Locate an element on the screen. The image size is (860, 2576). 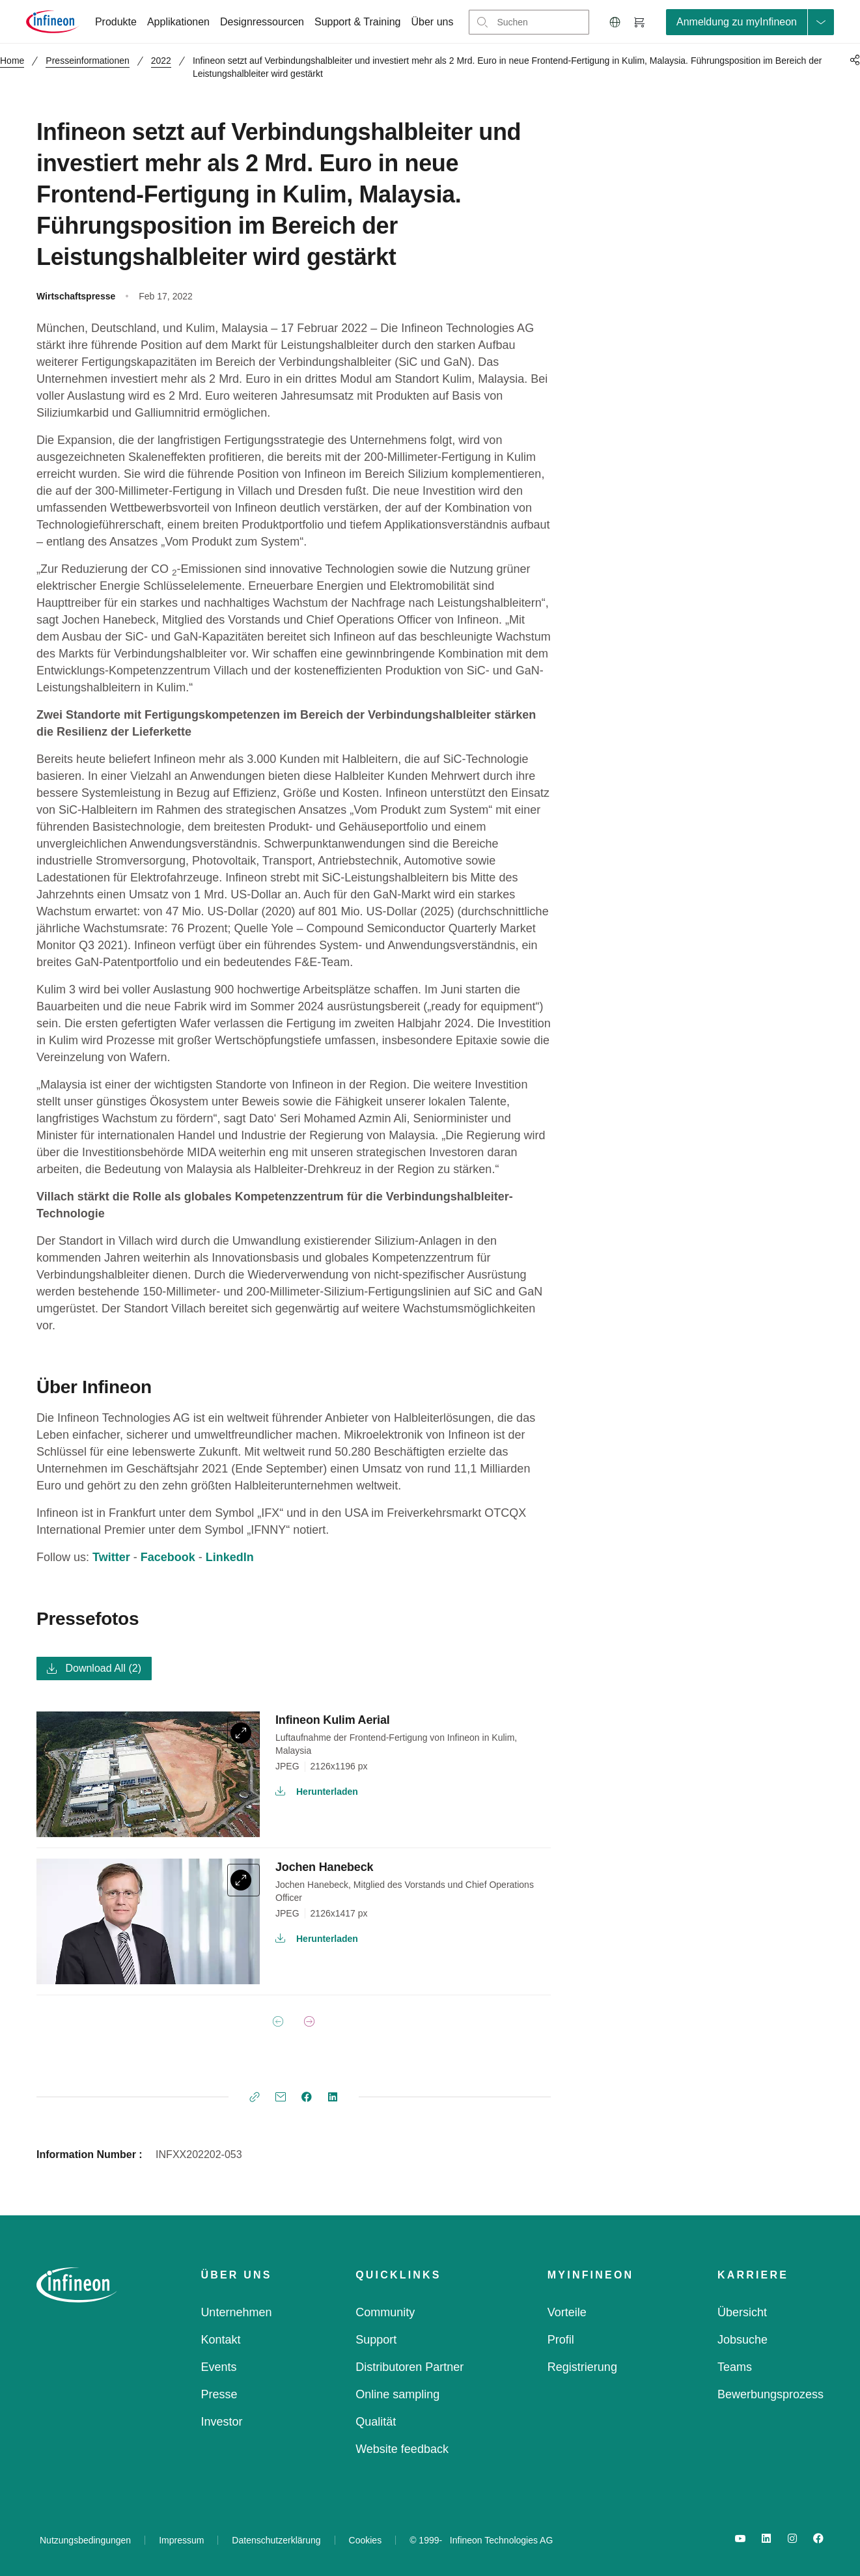
Cookies is located at coordinates (365, 2540).